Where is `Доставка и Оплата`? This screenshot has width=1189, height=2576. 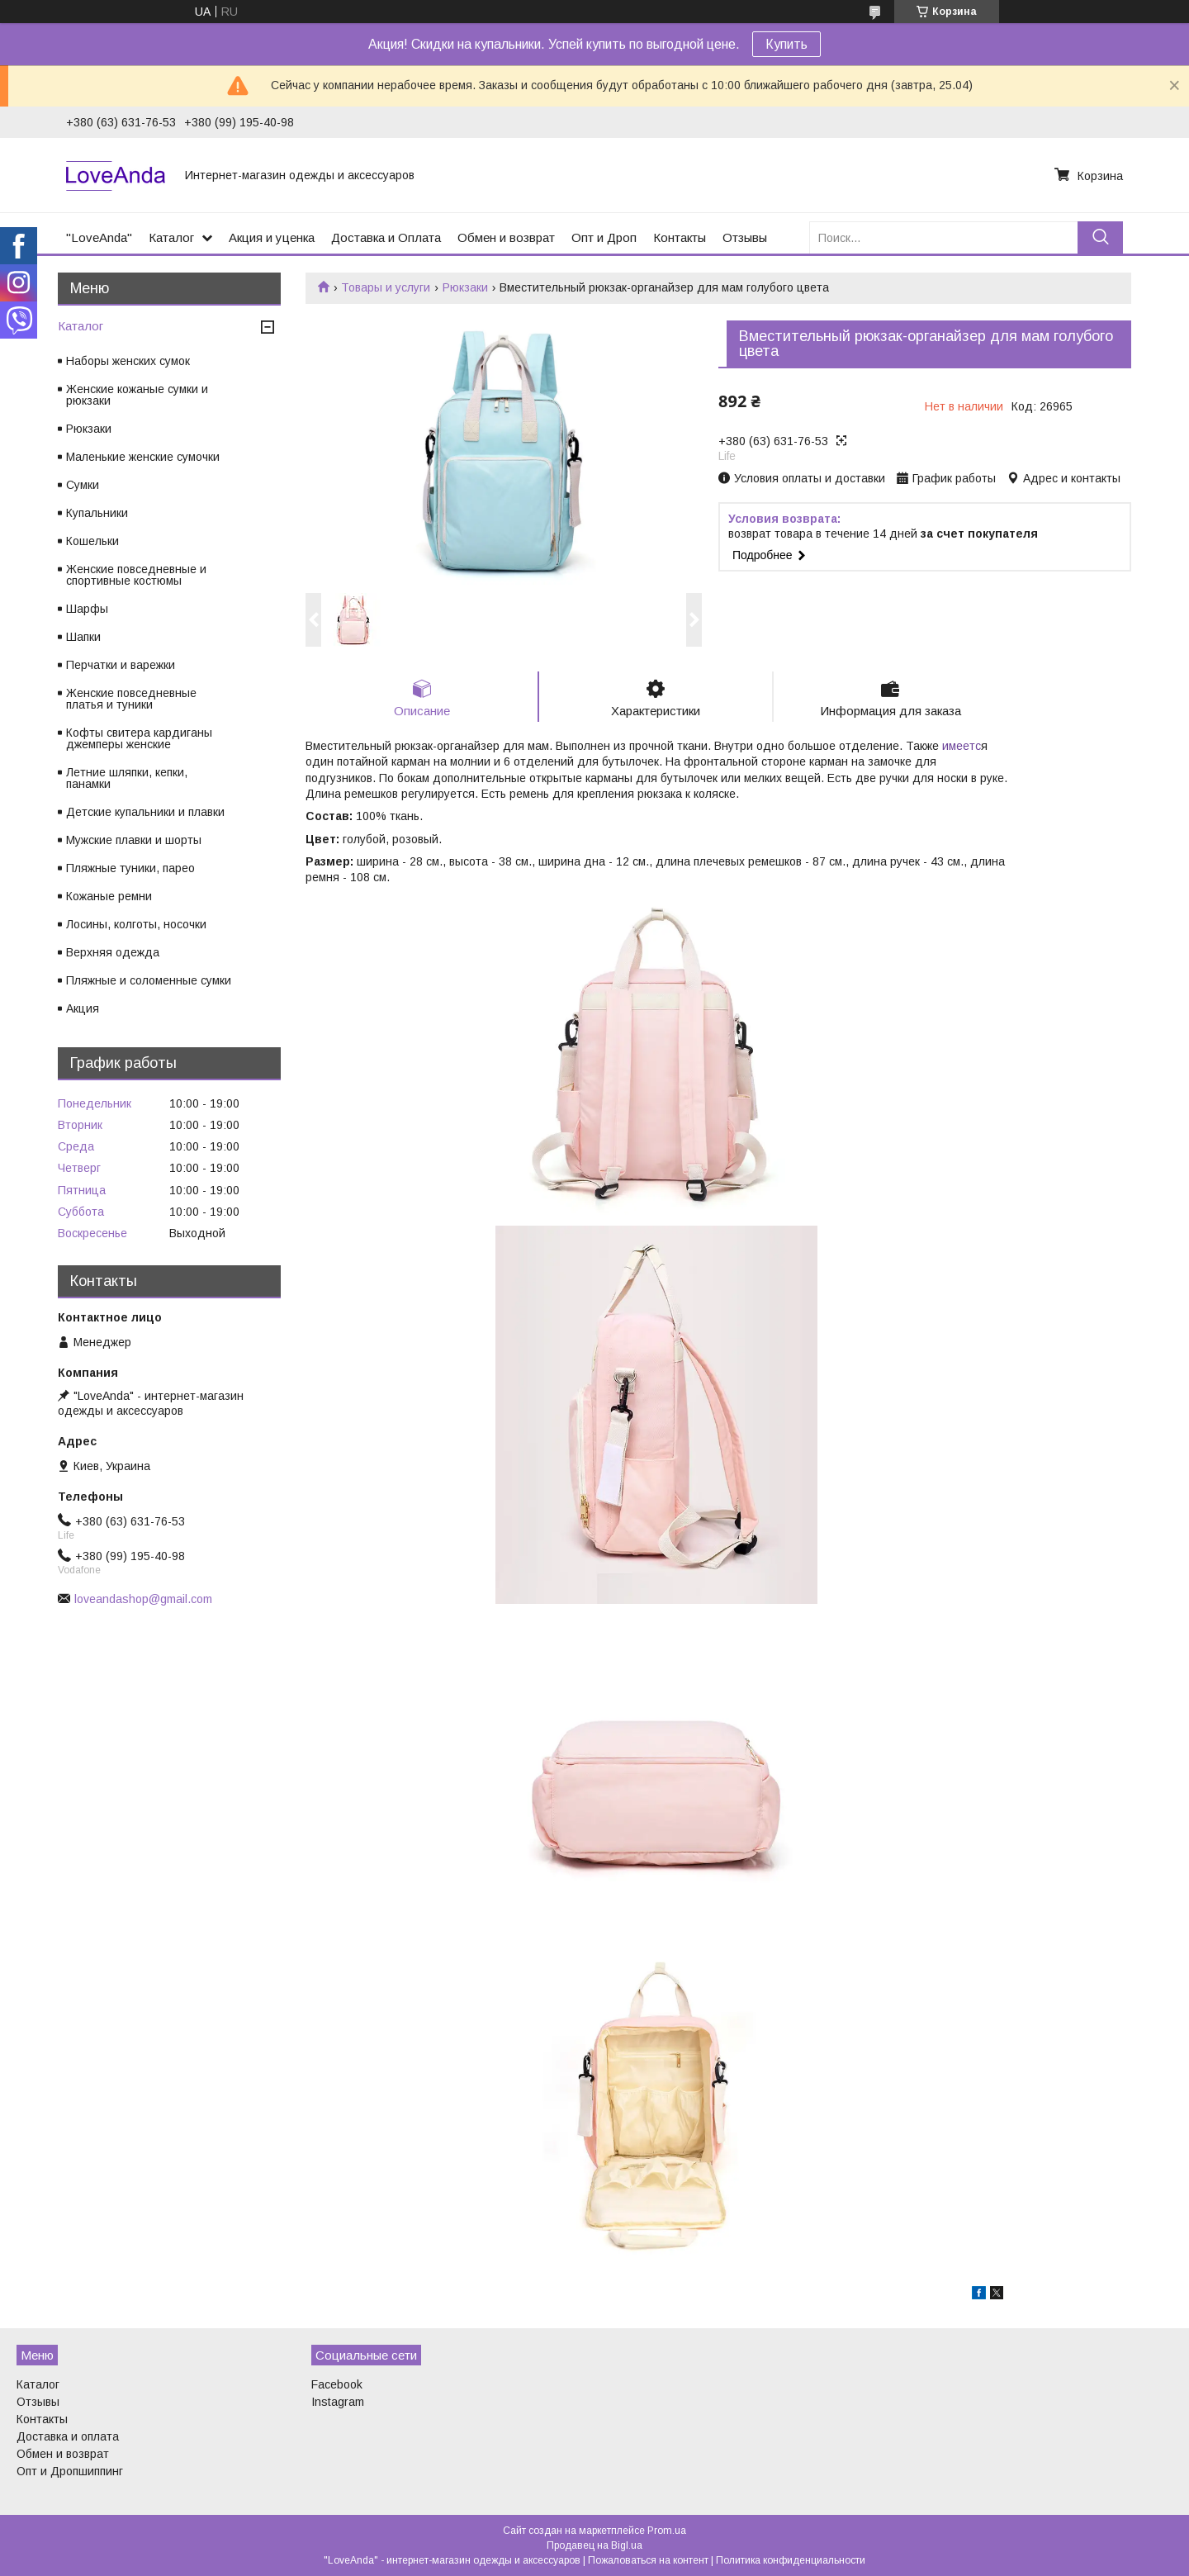
Доставка и Оплата is located at coordinates (386, 237).